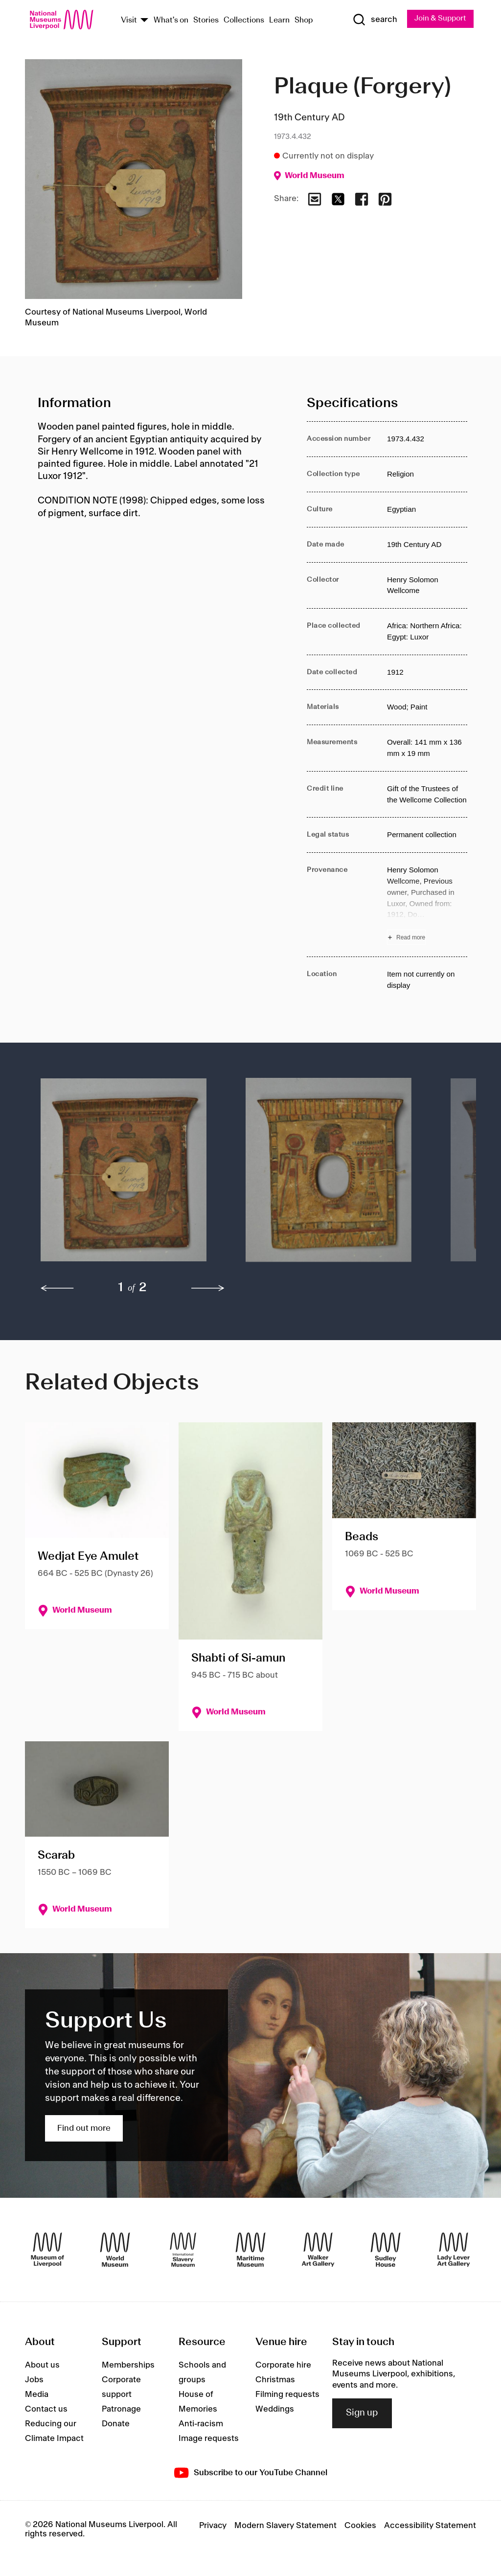 This screenshot has width=501, height=2576. Describe the element at coordinates (182, 2250) in the screenshot. I see `[International Slavery Museum]` at that location.